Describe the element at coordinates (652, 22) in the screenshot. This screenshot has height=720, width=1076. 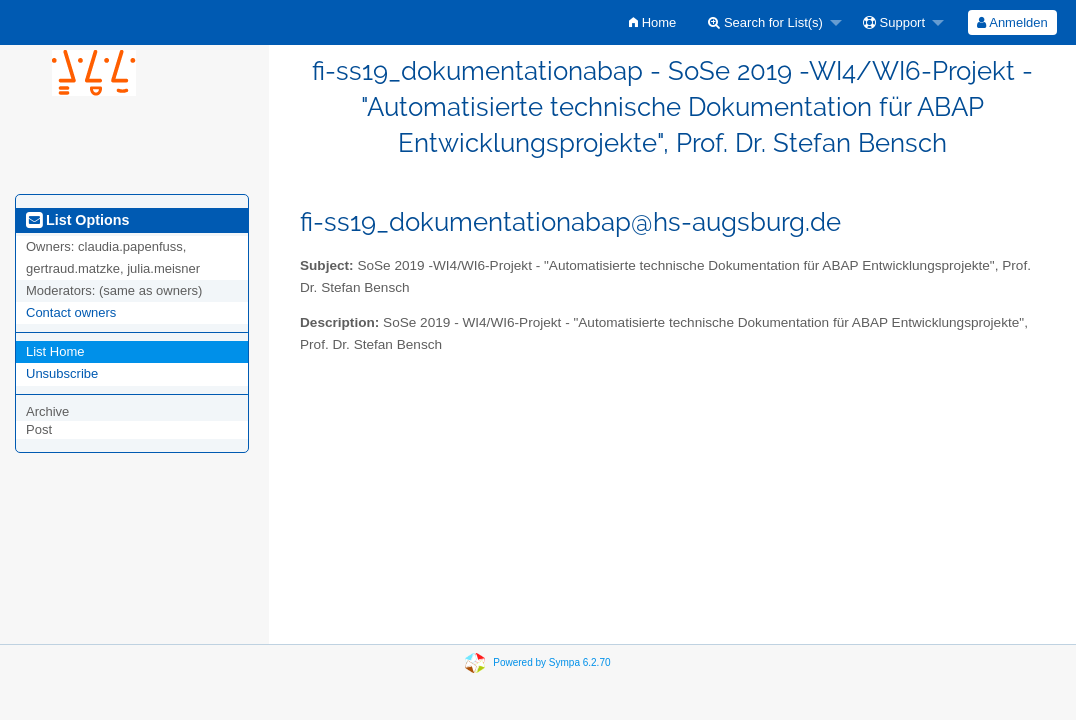
I see `[menuitem]` at that location.